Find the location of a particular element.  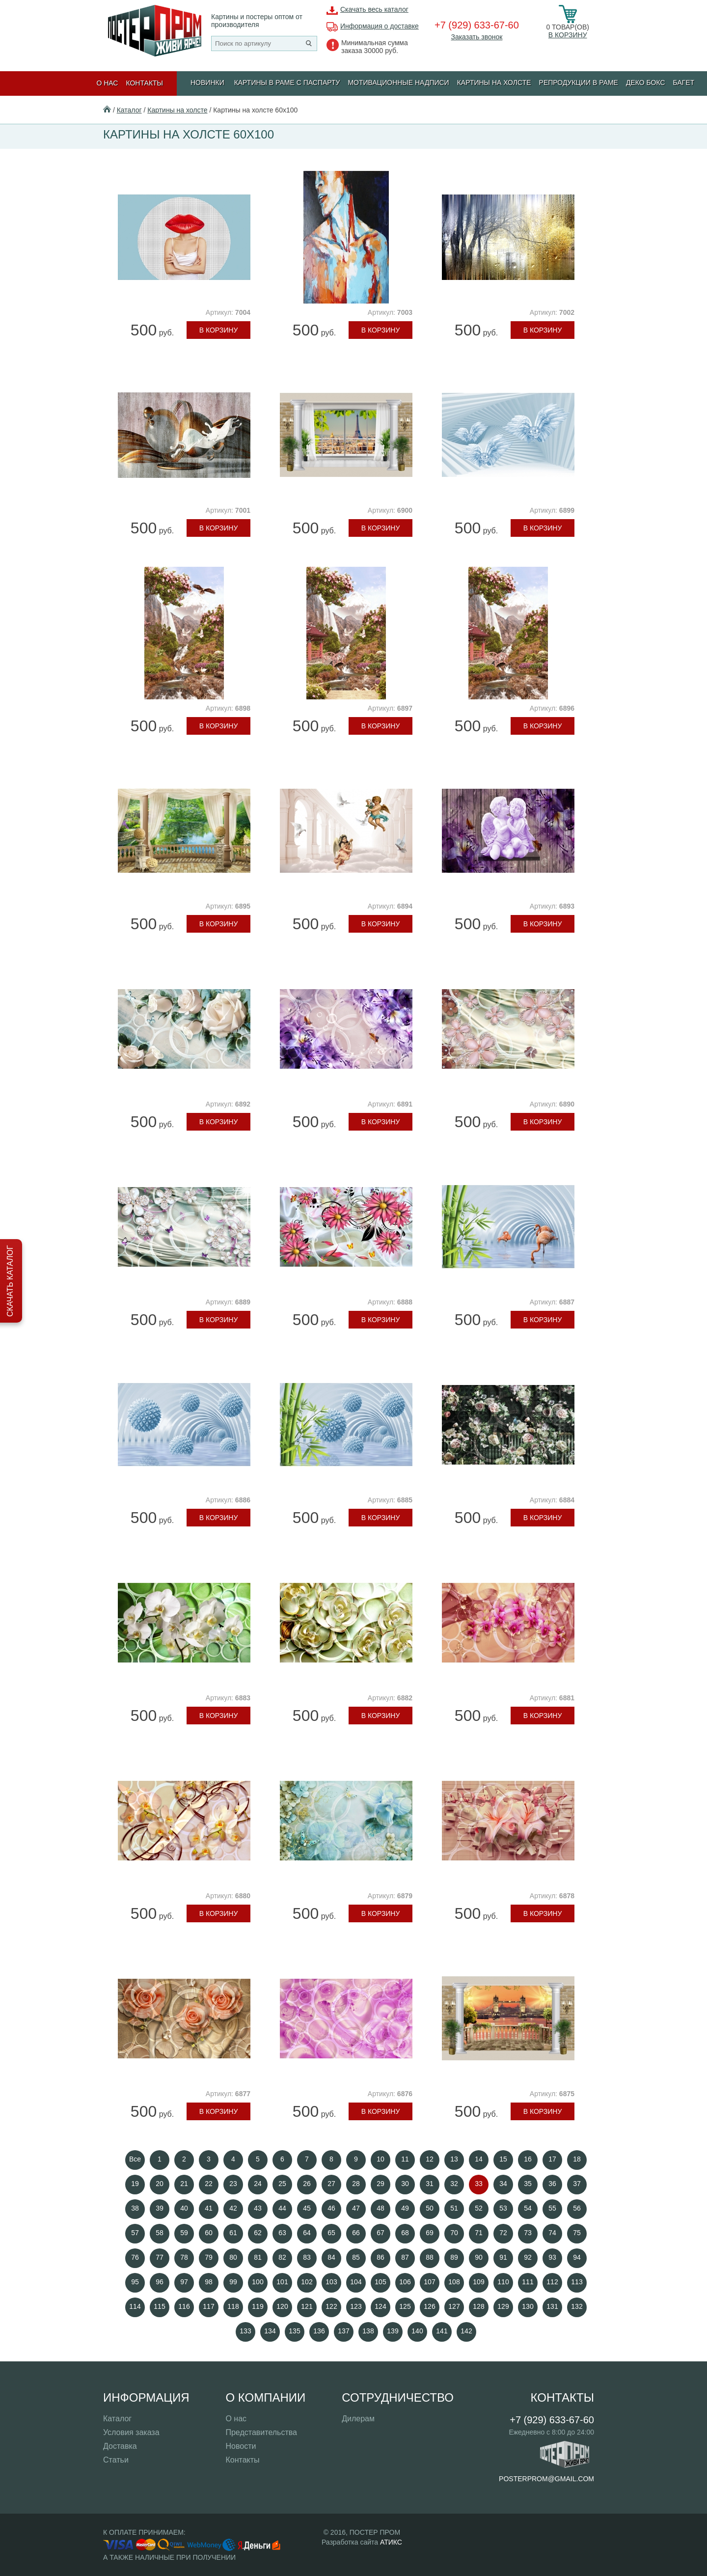

99 is located at coordinates (233, 2282).